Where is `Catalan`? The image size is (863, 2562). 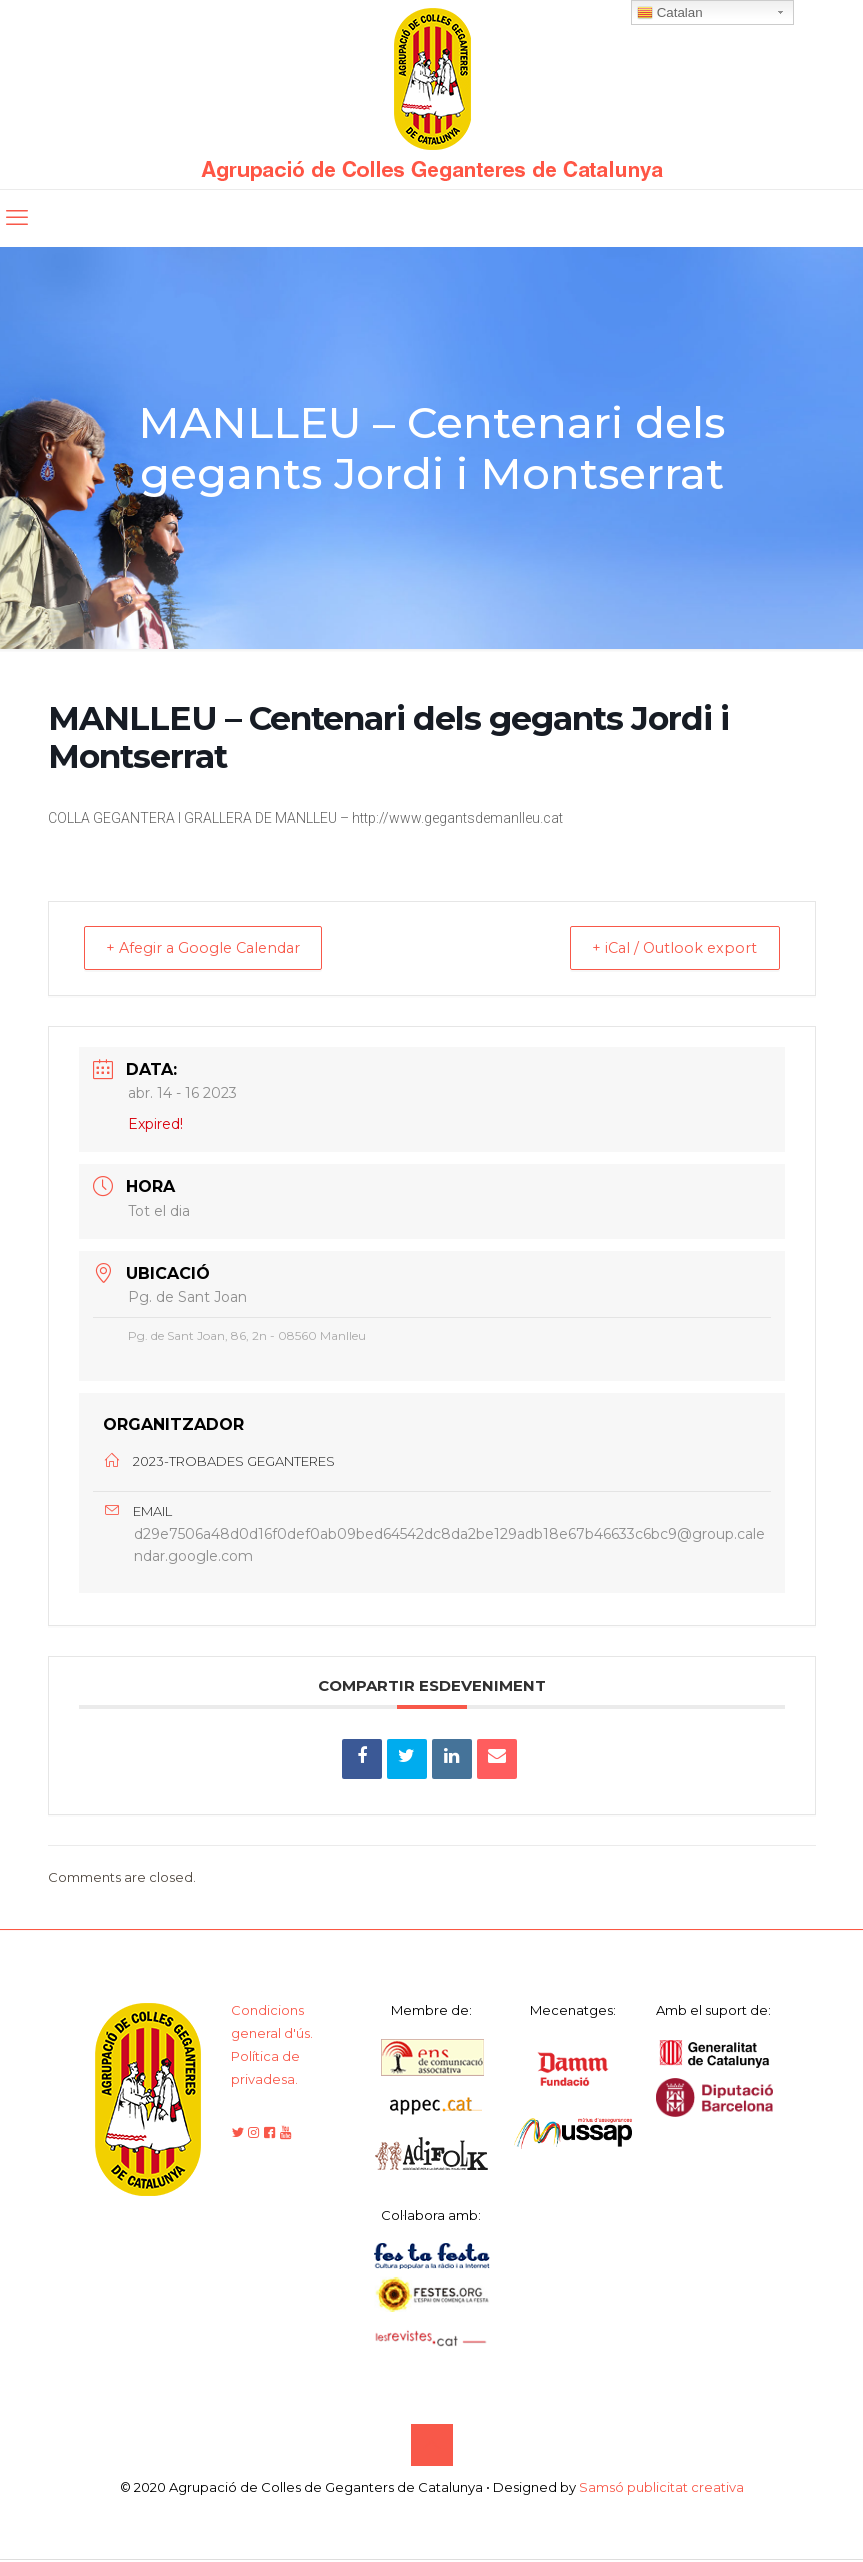 Catalan is located at coordinates (670, 13).